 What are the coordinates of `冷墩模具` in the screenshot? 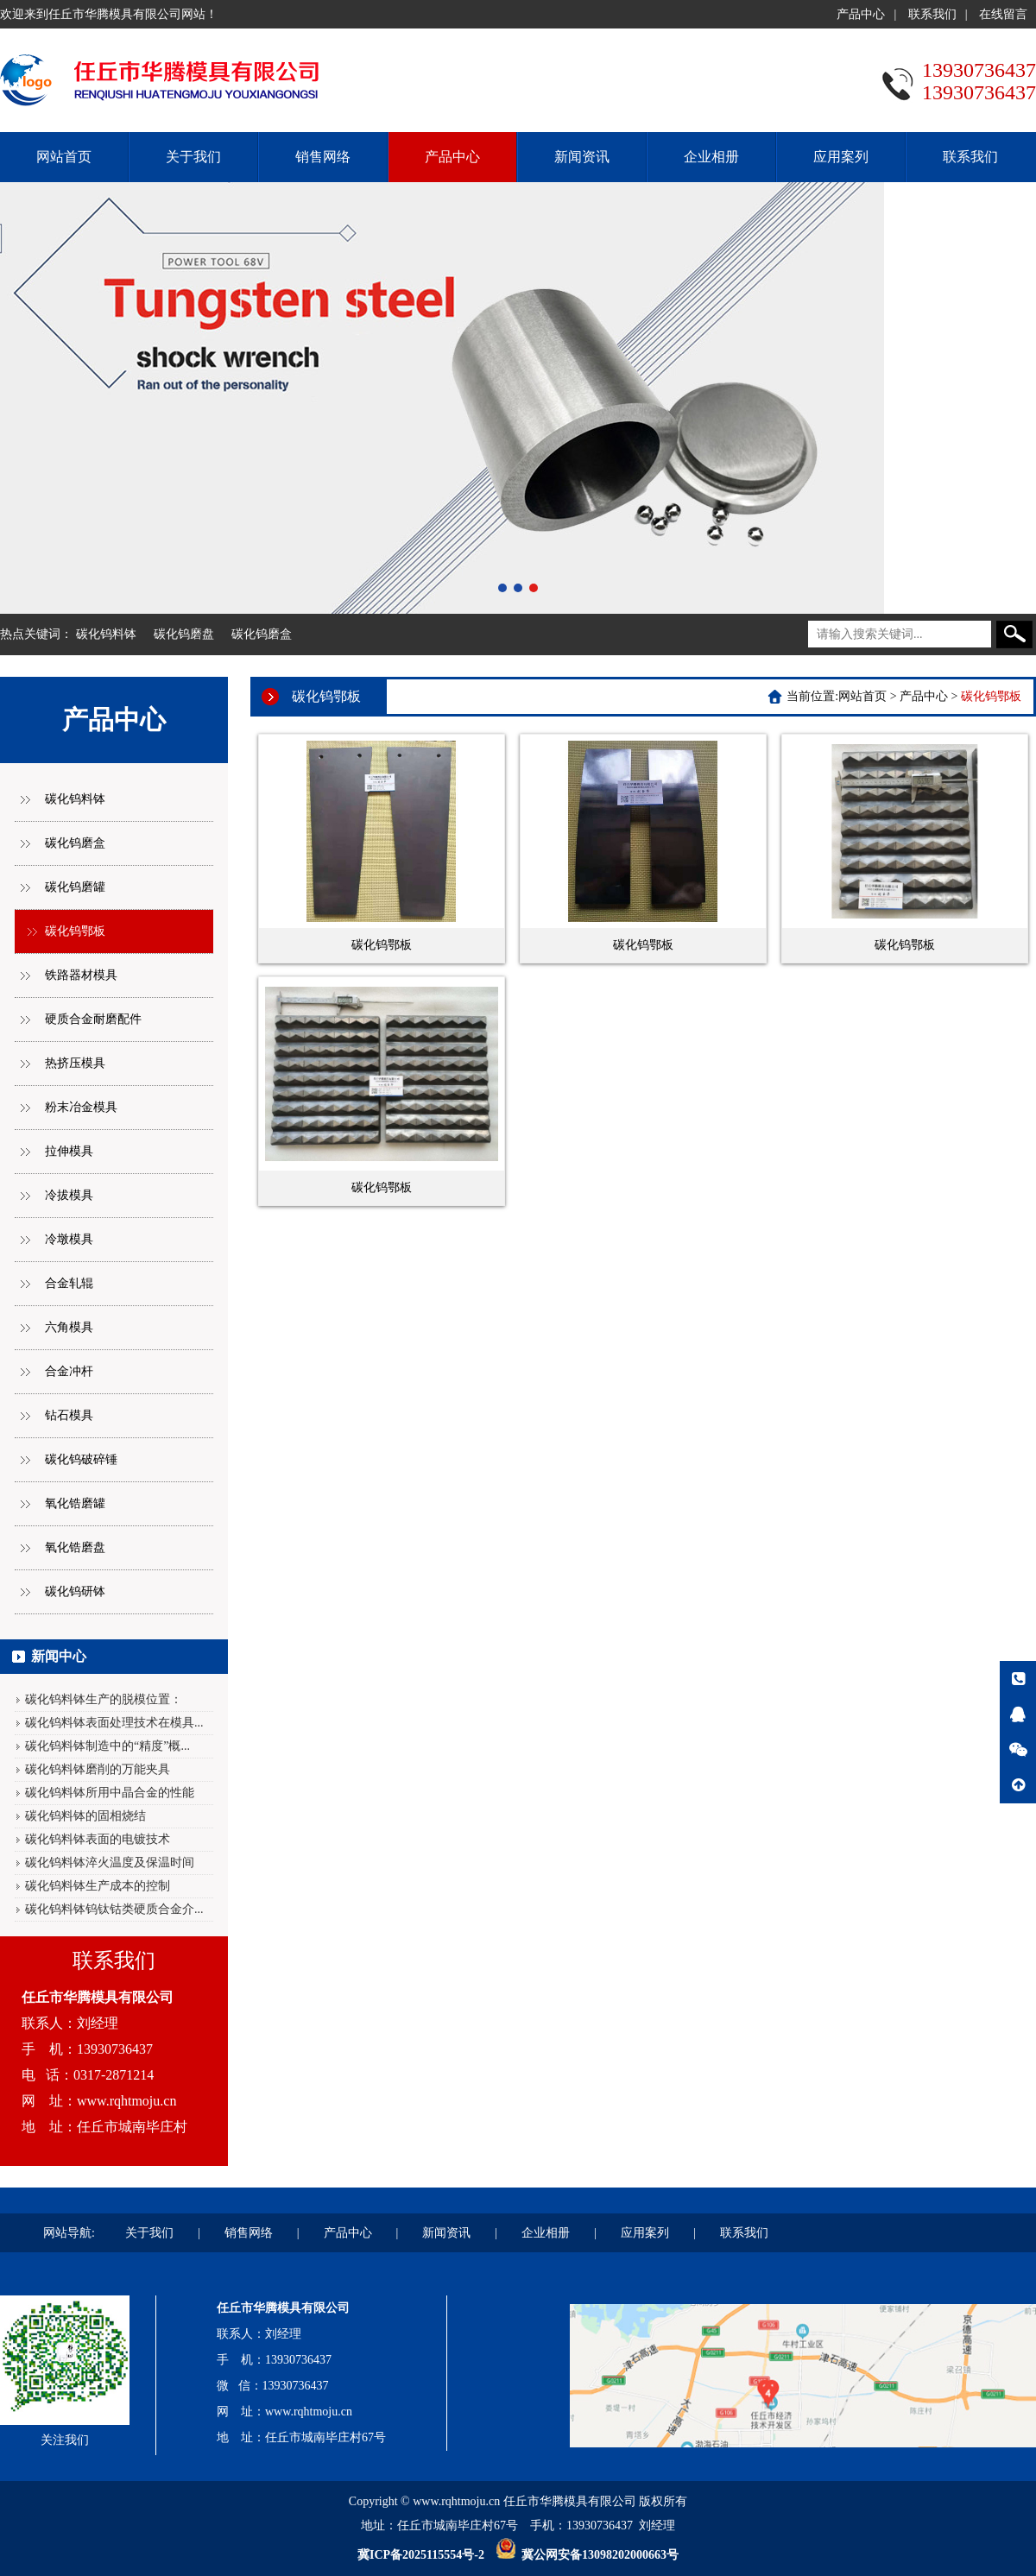 It's located at (69, 1239).